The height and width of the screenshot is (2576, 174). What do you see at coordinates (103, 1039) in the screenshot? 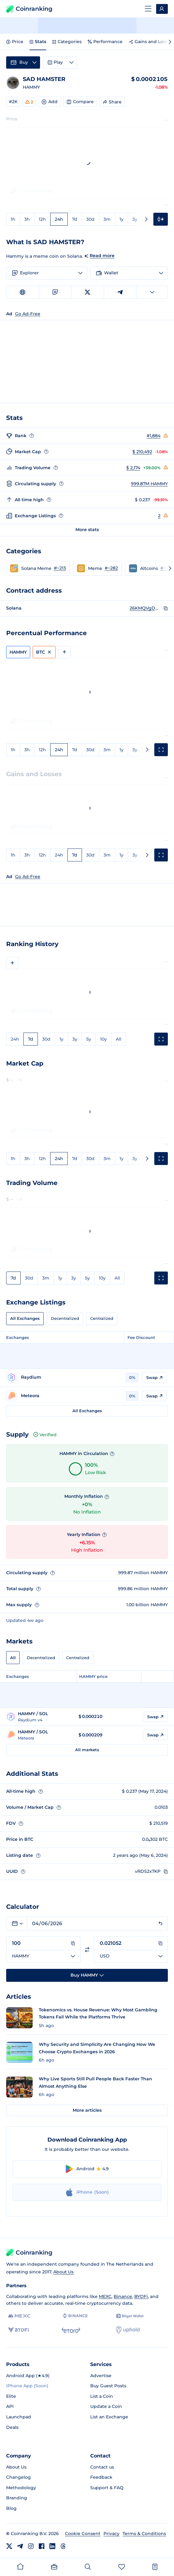
I see `10y` at bounding box center [103, 1039].